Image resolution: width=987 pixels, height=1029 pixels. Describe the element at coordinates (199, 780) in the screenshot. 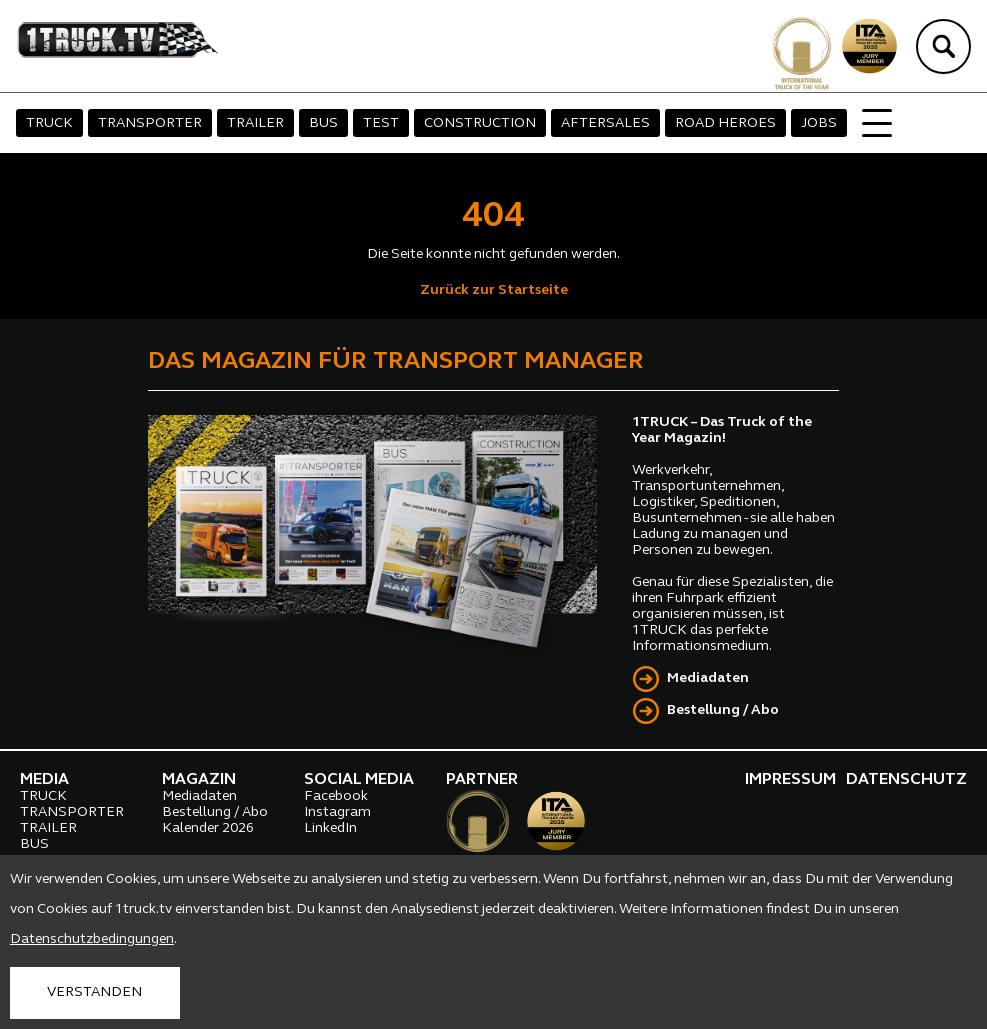

I see `MAGAZIN` at that location.